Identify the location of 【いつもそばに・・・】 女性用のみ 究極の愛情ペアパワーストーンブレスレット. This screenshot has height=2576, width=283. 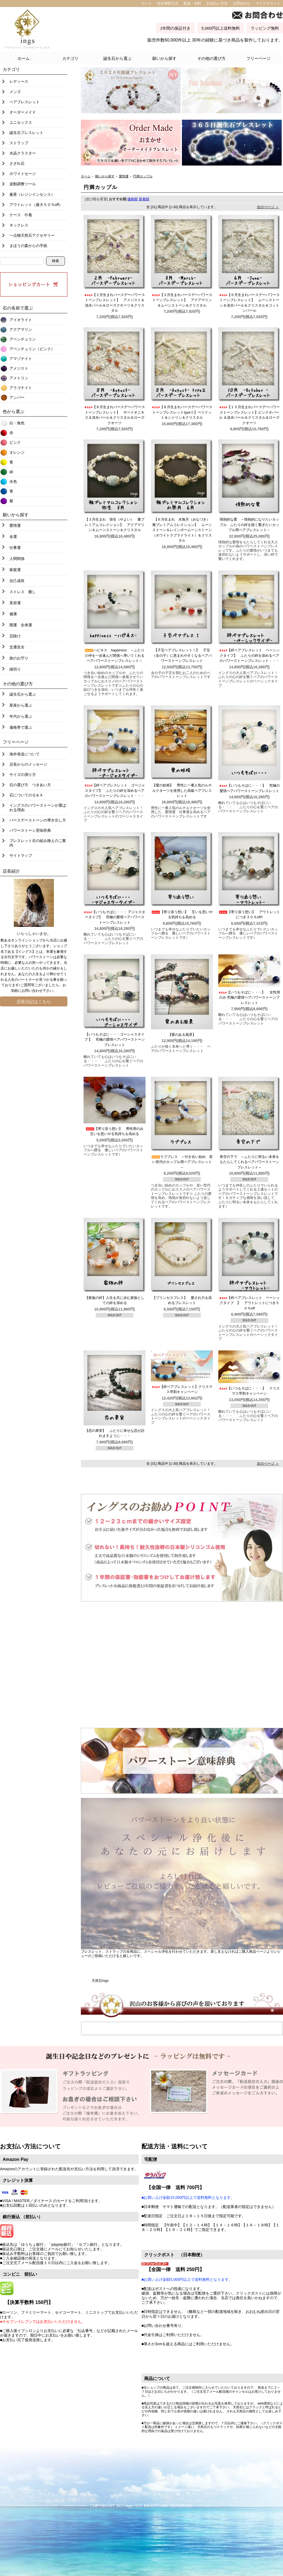
(249, 997).